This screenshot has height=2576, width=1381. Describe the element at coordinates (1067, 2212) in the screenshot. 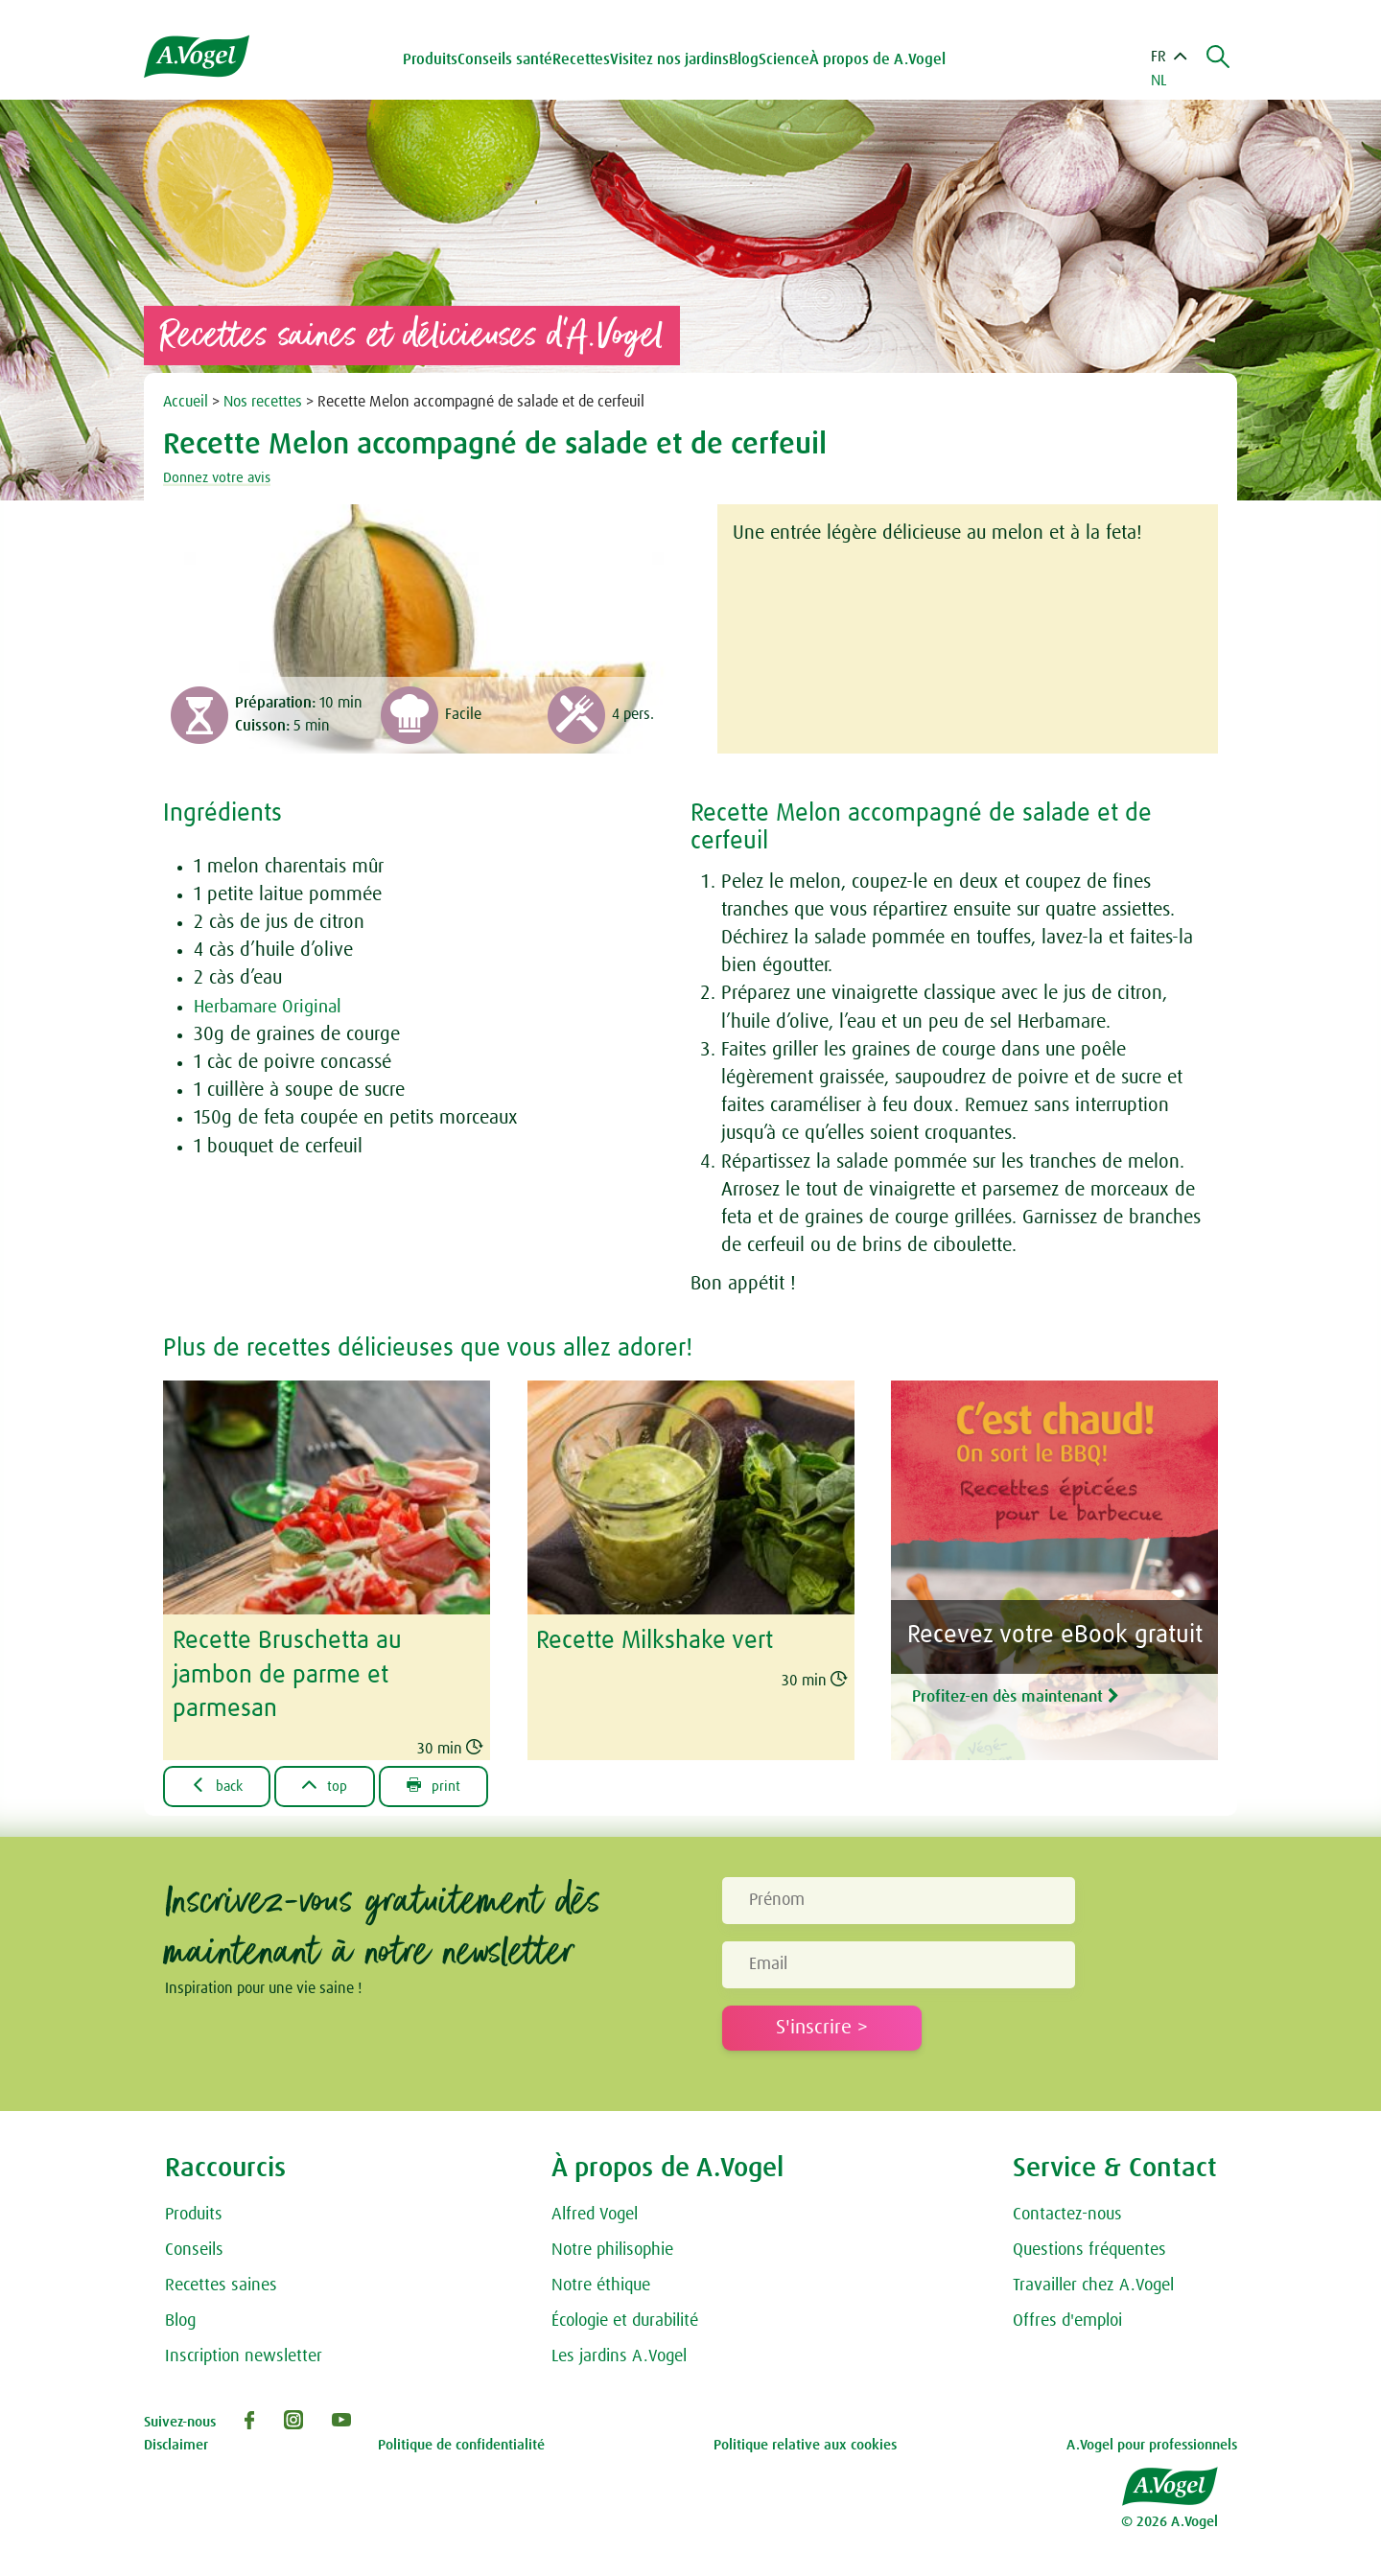

I see `Contactez-nous` at that location.